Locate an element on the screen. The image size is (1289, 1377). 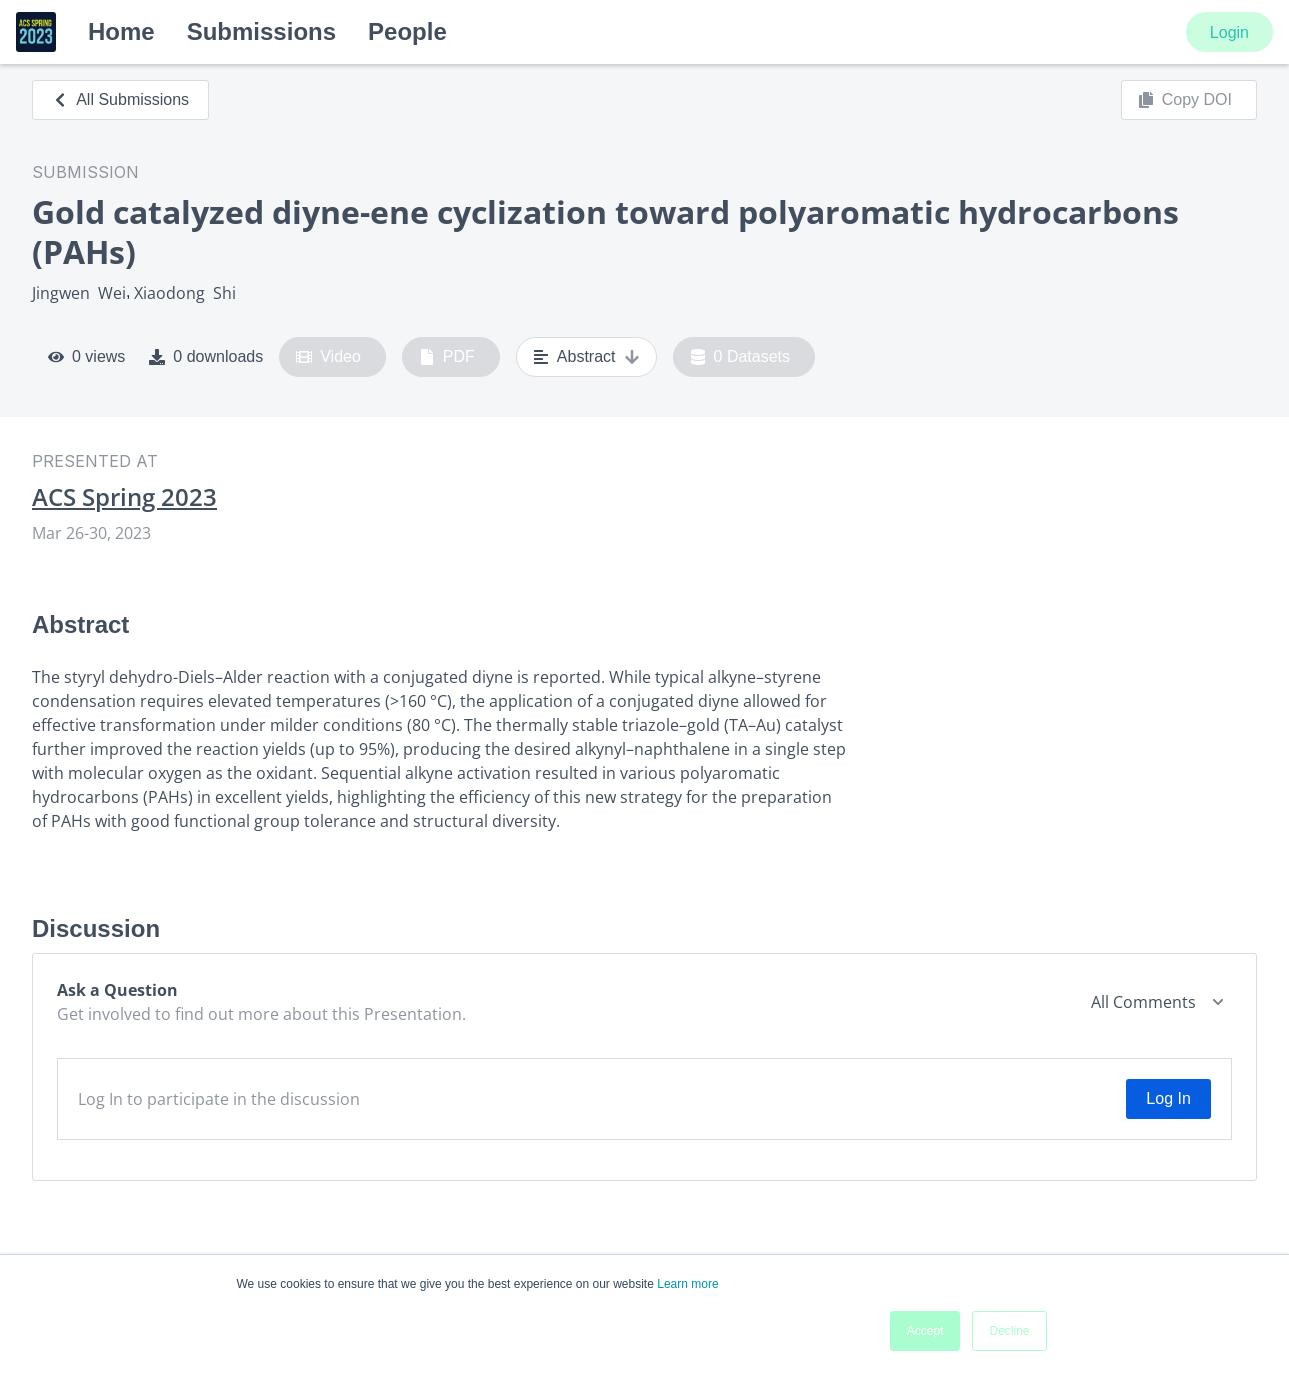
Decline [button] is located at coordinates (1009, 1331).